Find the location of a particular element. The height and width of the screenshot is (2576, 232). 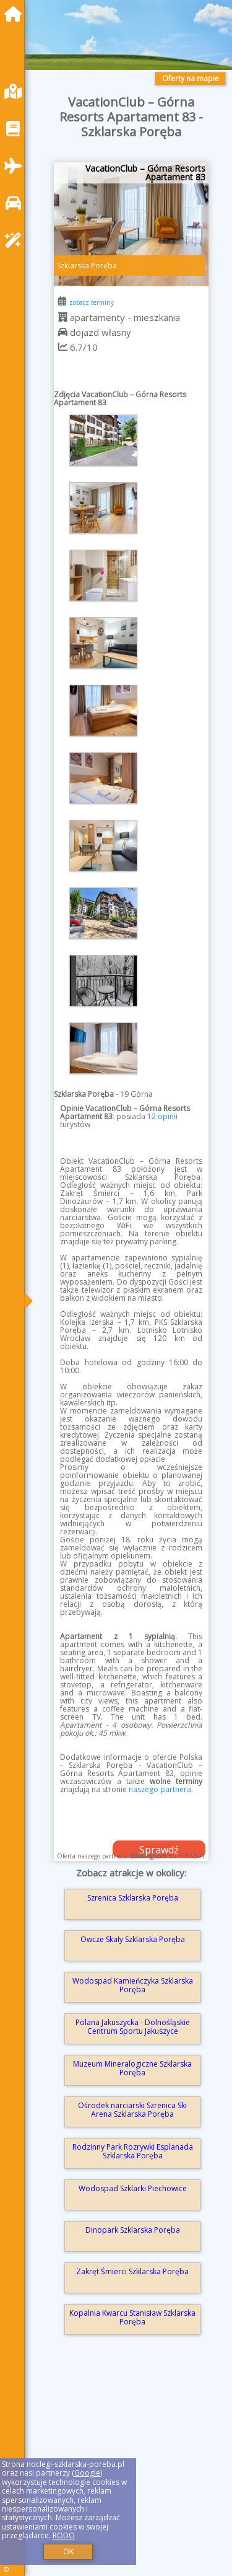

Polana Jakuszycka - Dolnośląskie Centrum Sportu Jakuszyce is located at coordinates (132, 2026).